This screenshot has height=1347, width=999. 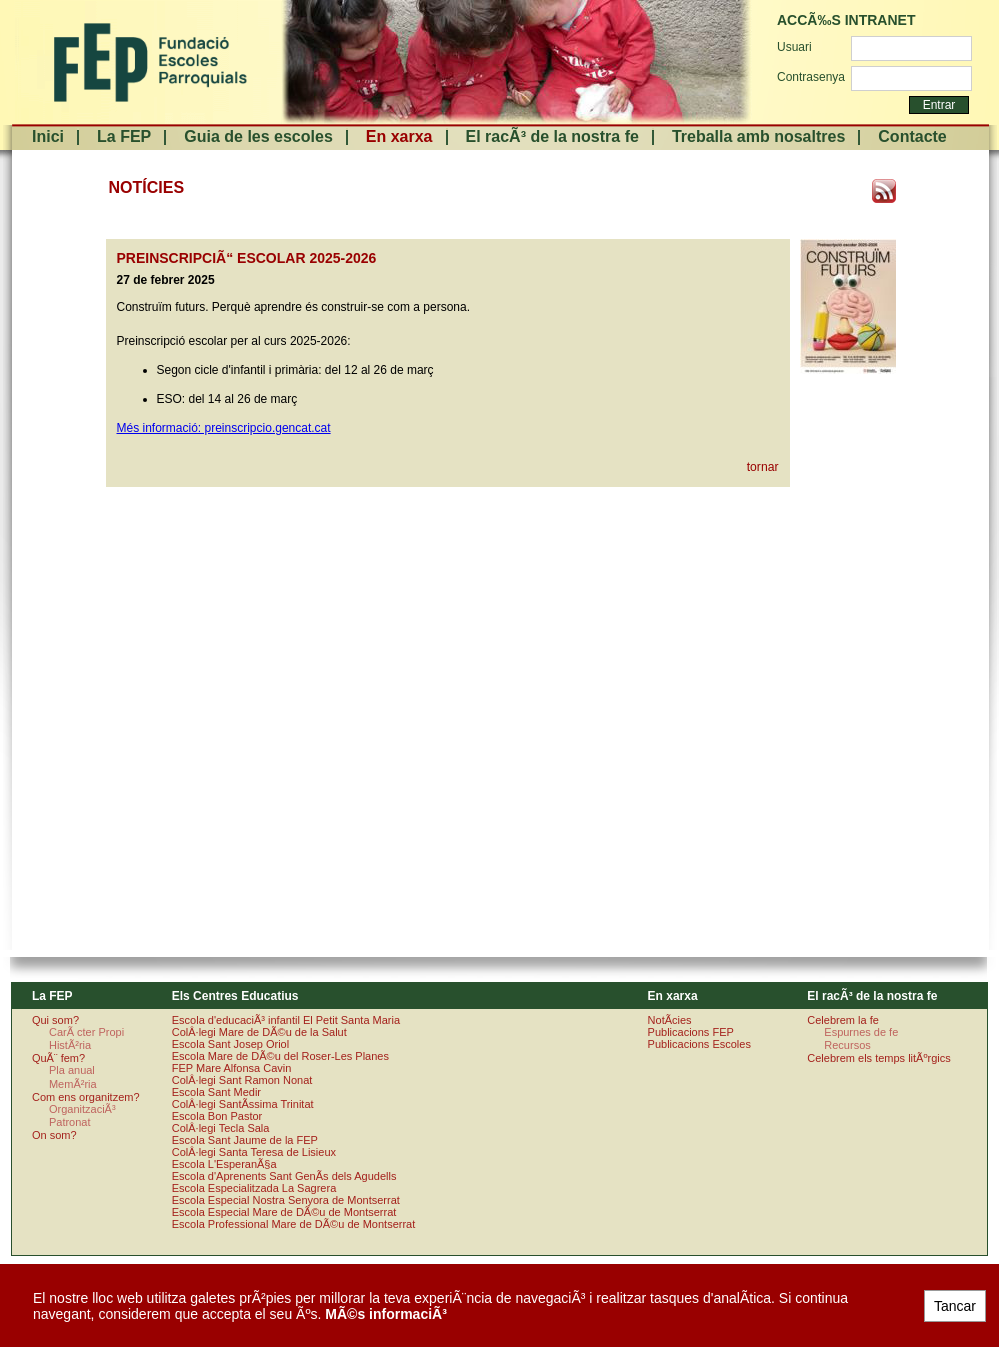 What do you see at coordinates (245, 1140) in the screenshot?
I see `Escola Sant Jaume de la FEP` at bounding box center [245, 1140].